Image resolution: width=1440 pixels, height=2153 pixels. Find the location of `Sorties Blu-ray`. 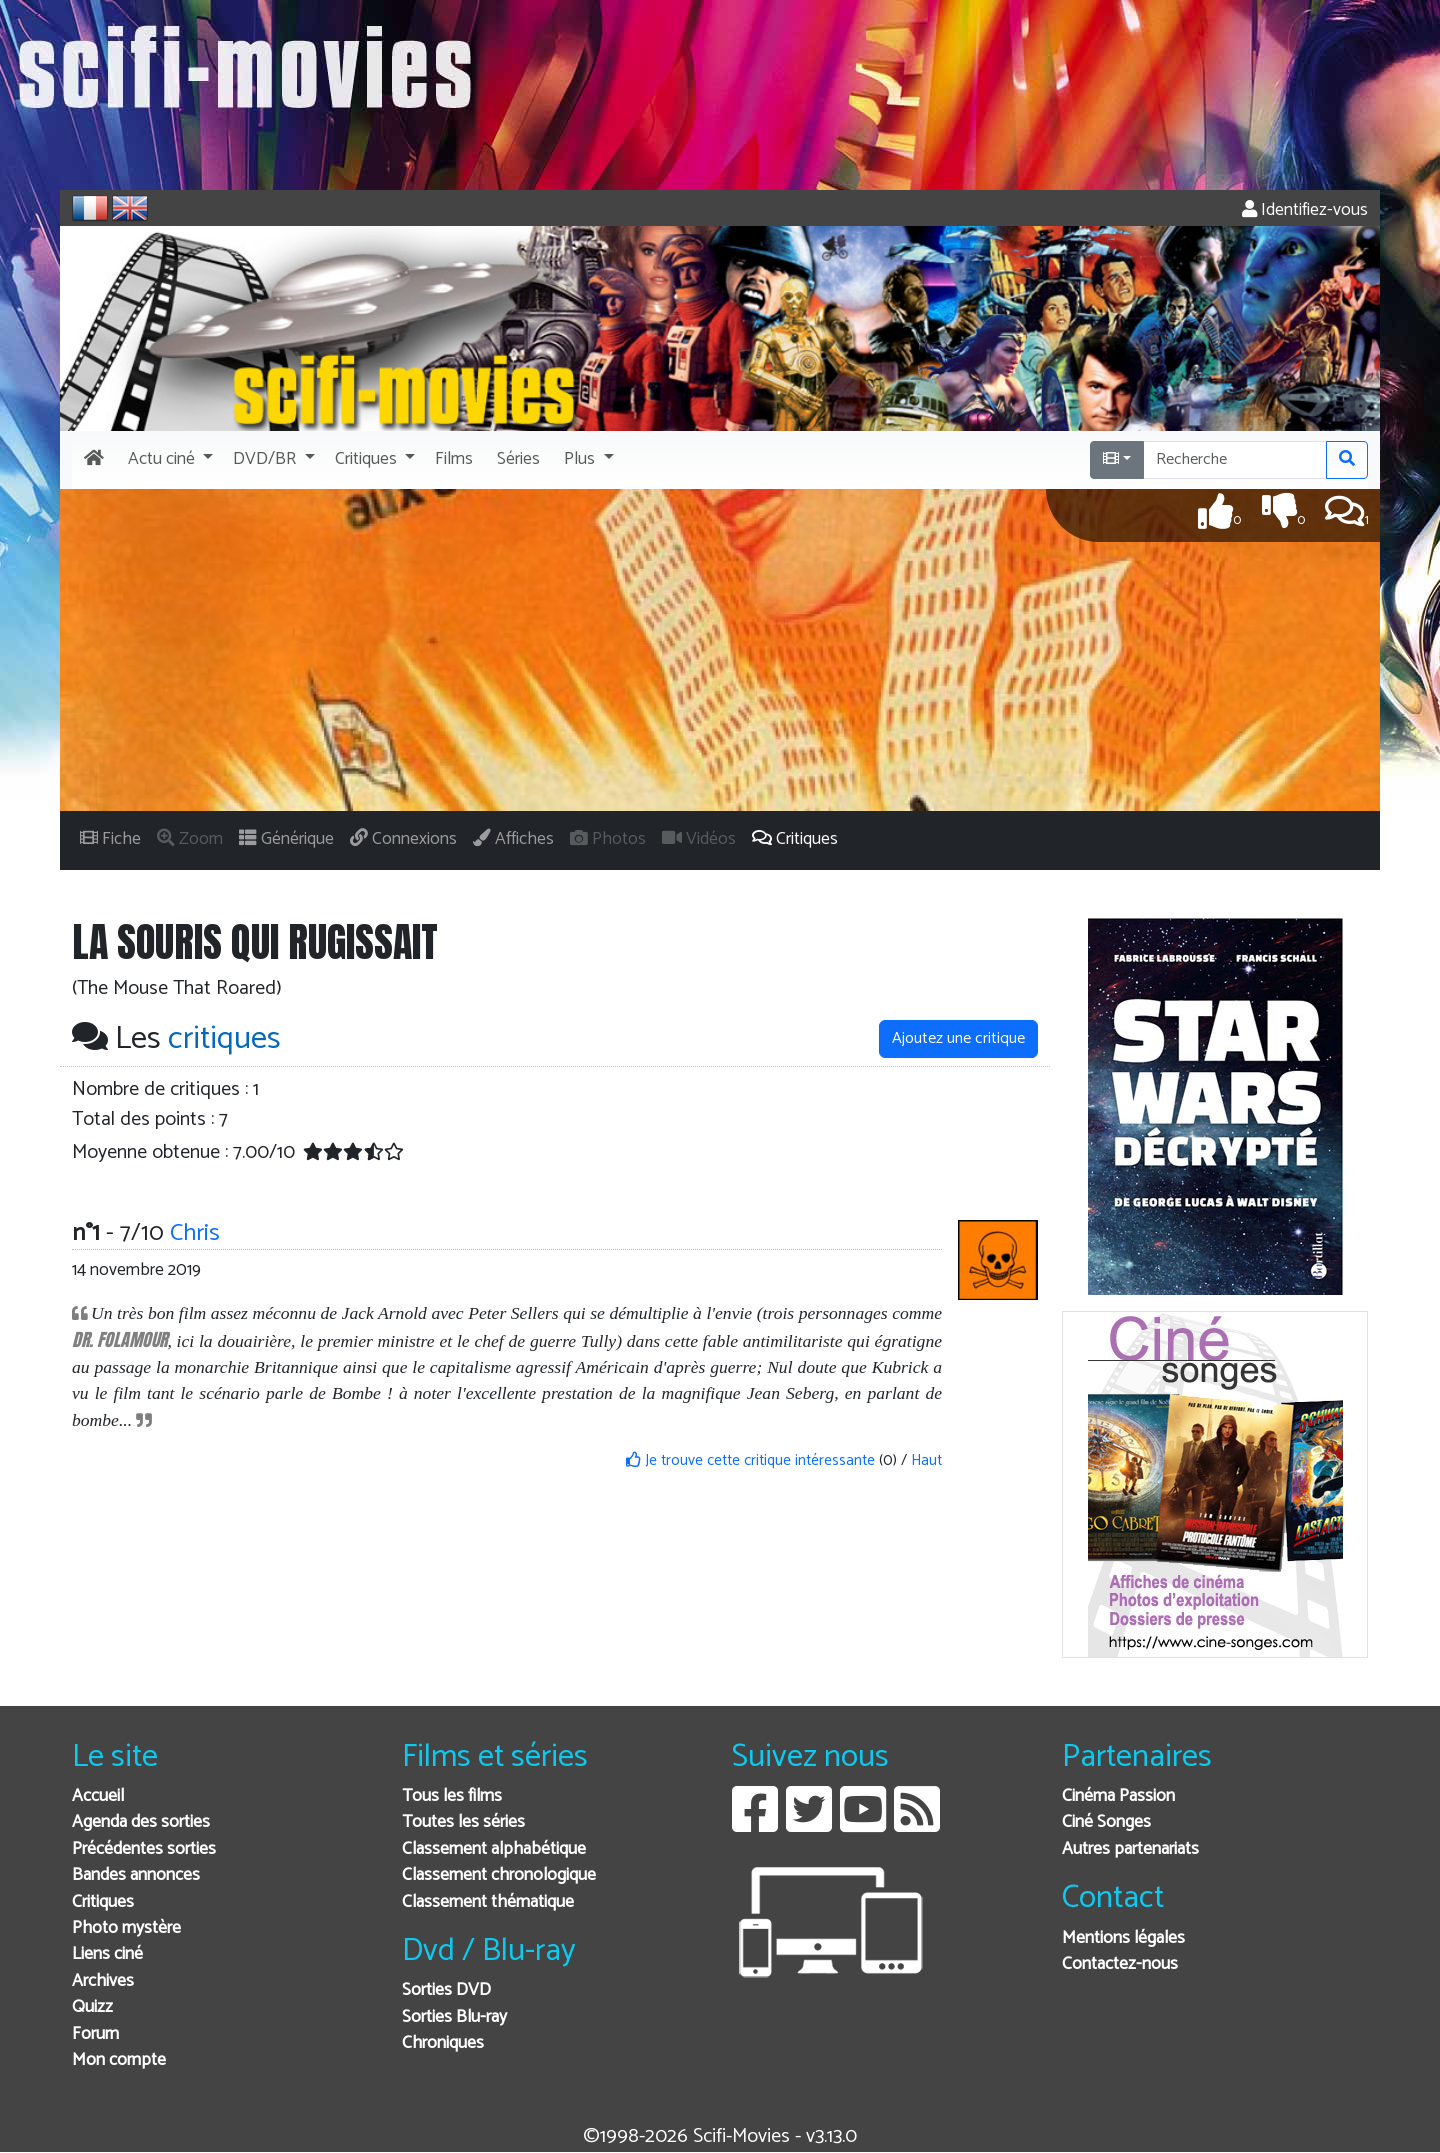

Sorties Blu-ray is located at coordinates (454, 2017).